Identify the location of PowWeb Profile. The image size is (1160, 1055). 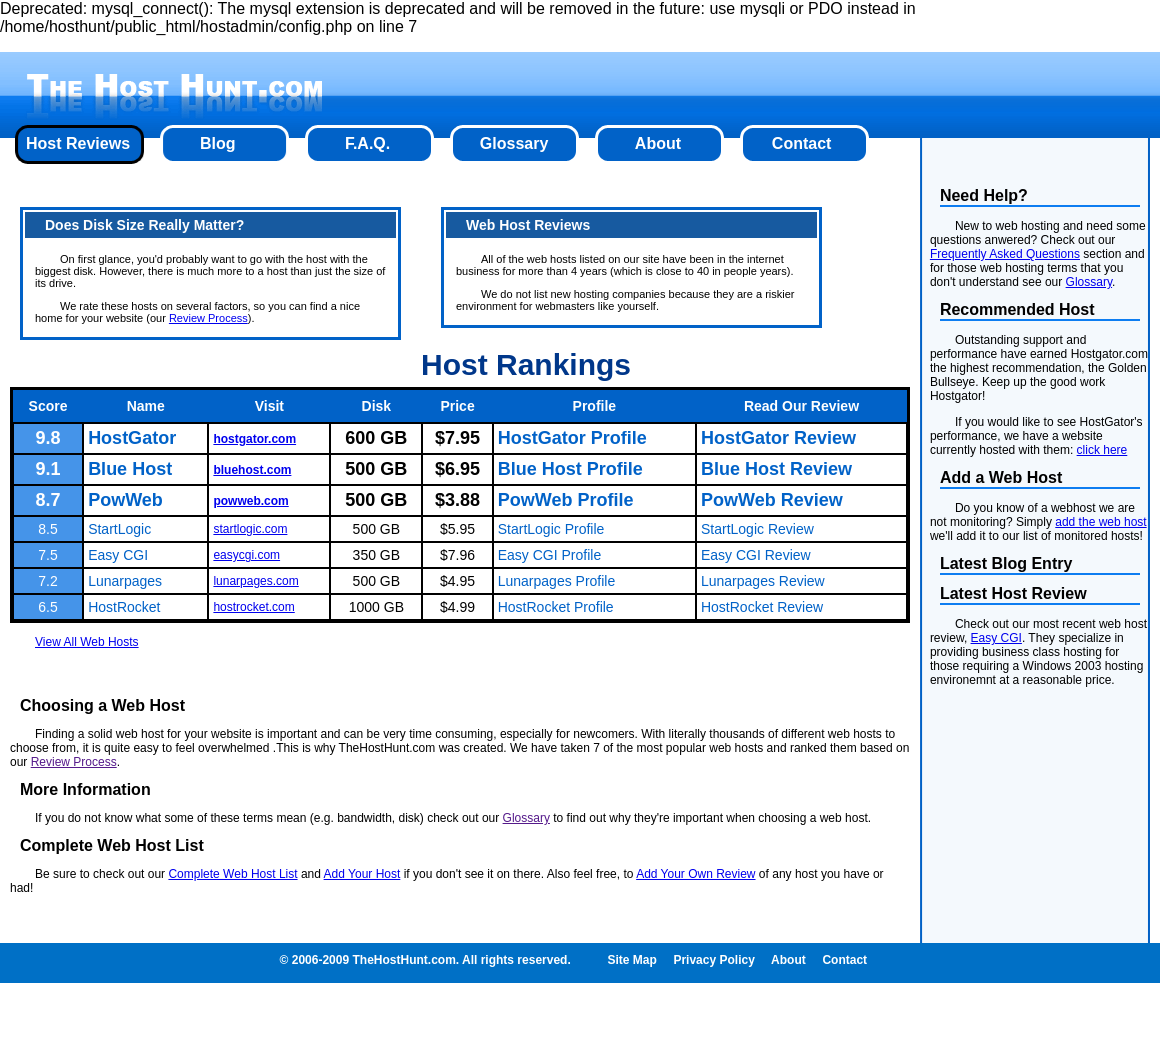
(566, 500).